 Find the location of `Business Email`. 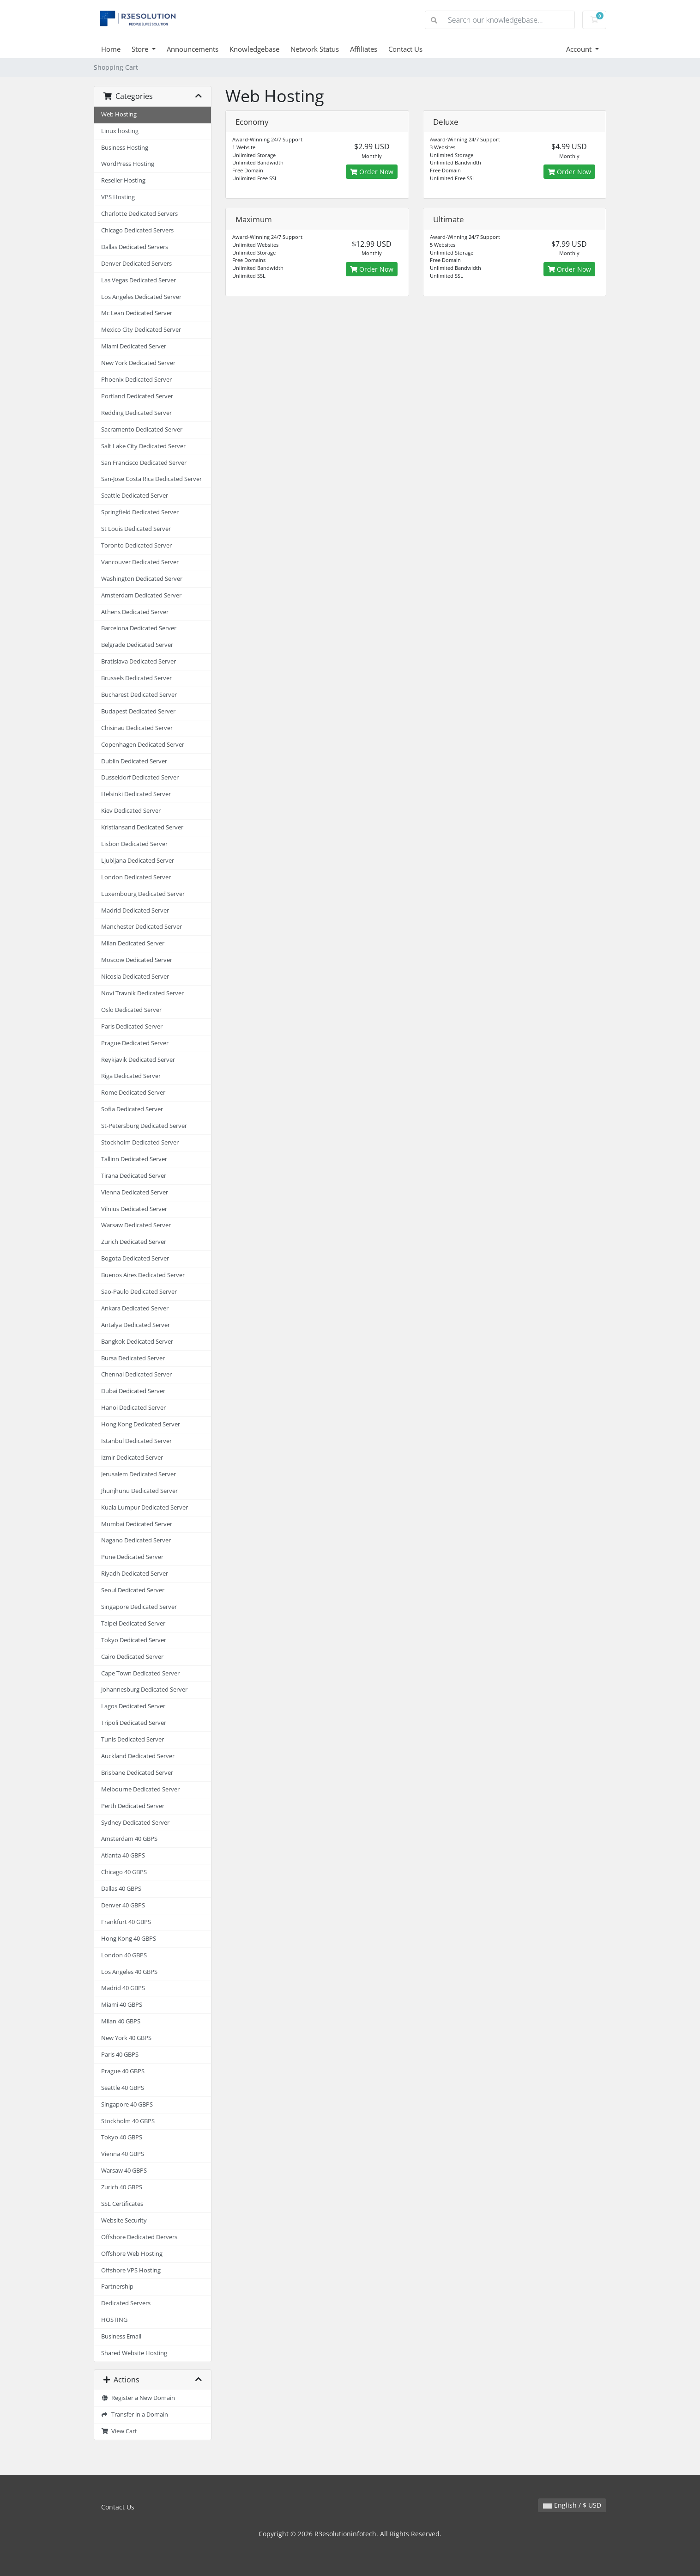

Business Email is located at coordinates (121, 2336).